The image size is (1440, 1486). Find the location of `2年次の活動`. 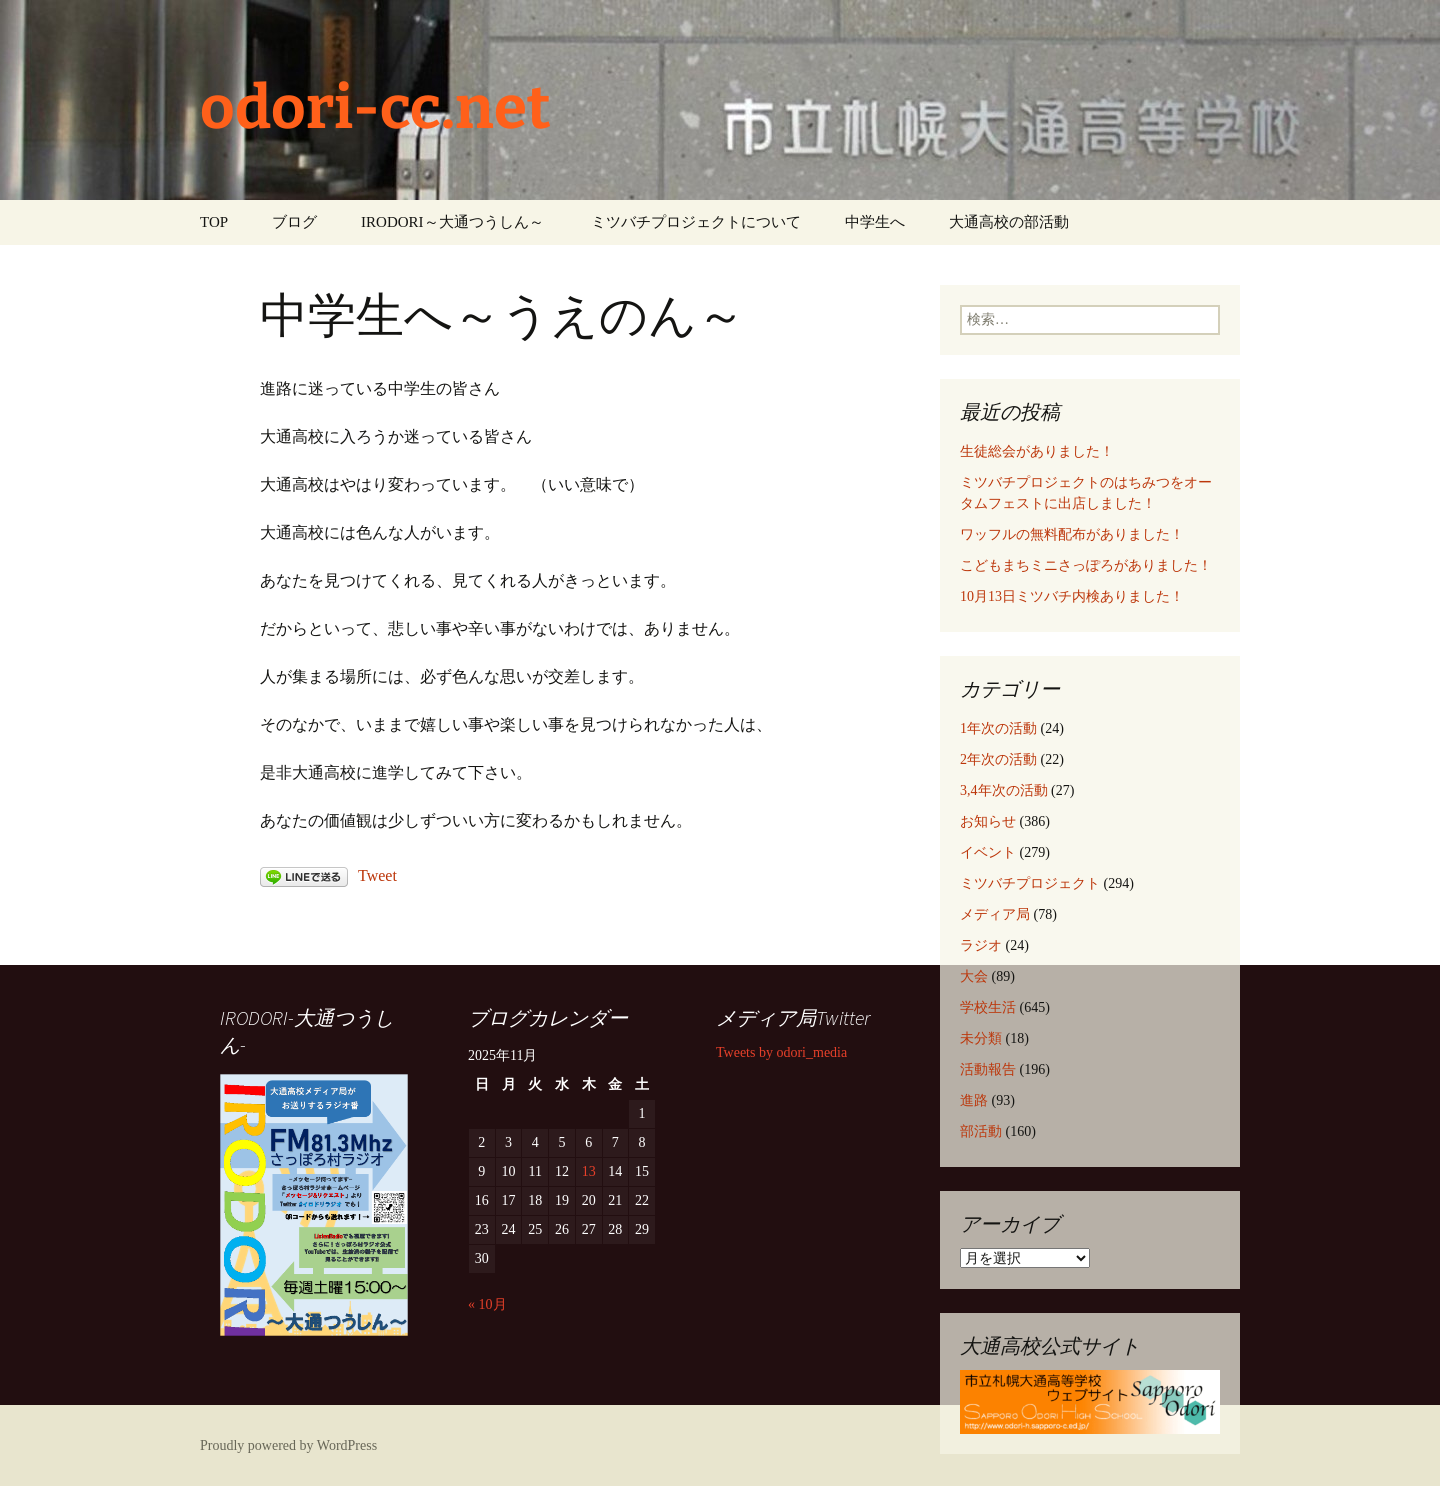

2年次の活動 is located at coordinates (998, 759).